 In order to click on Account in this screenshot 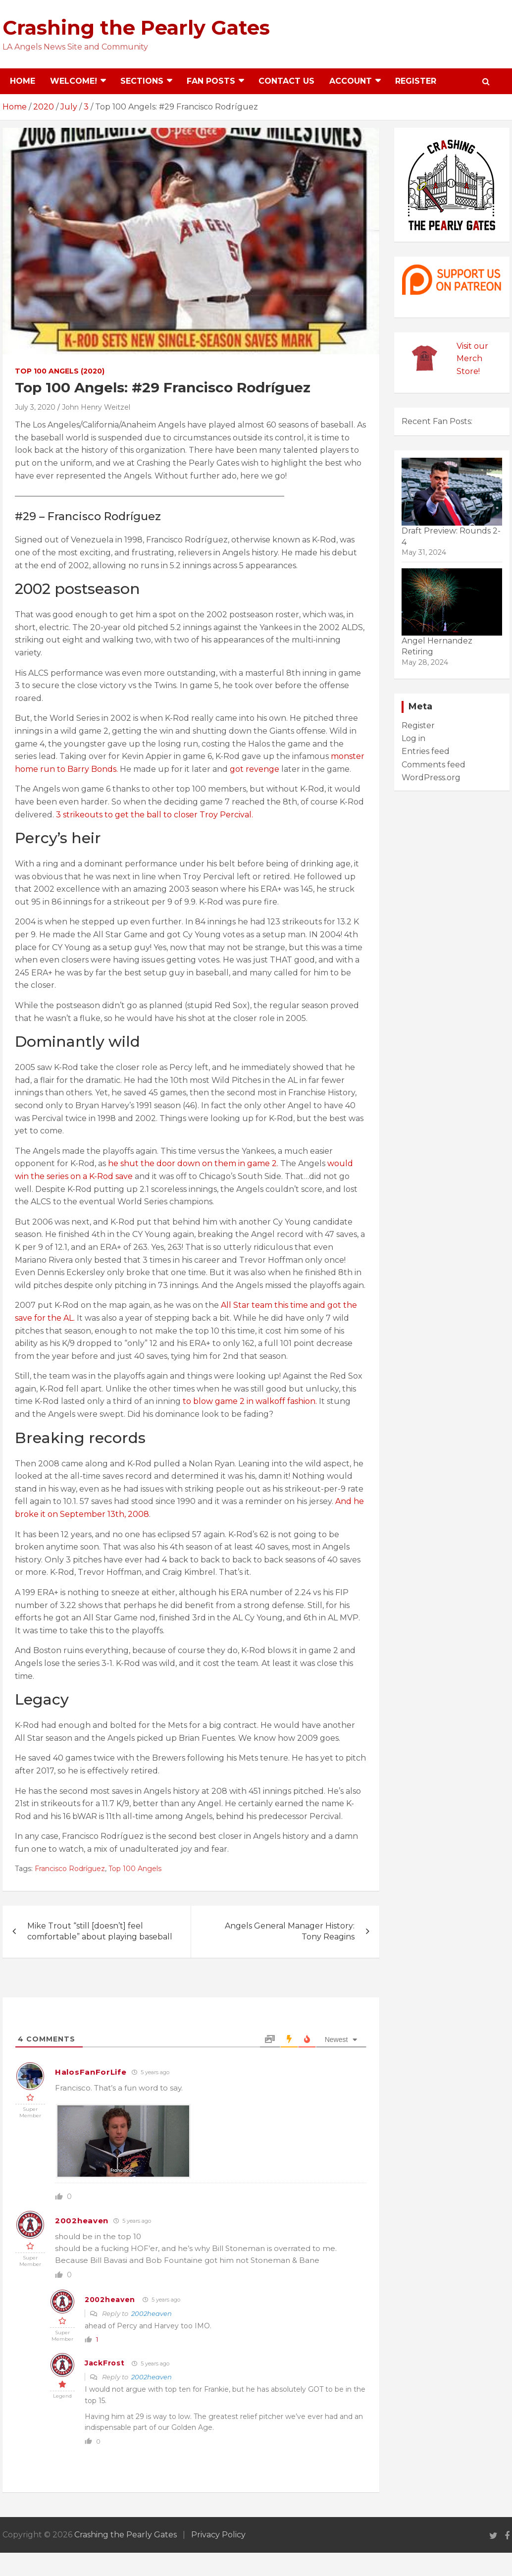, I will do `click(350, 81)`.